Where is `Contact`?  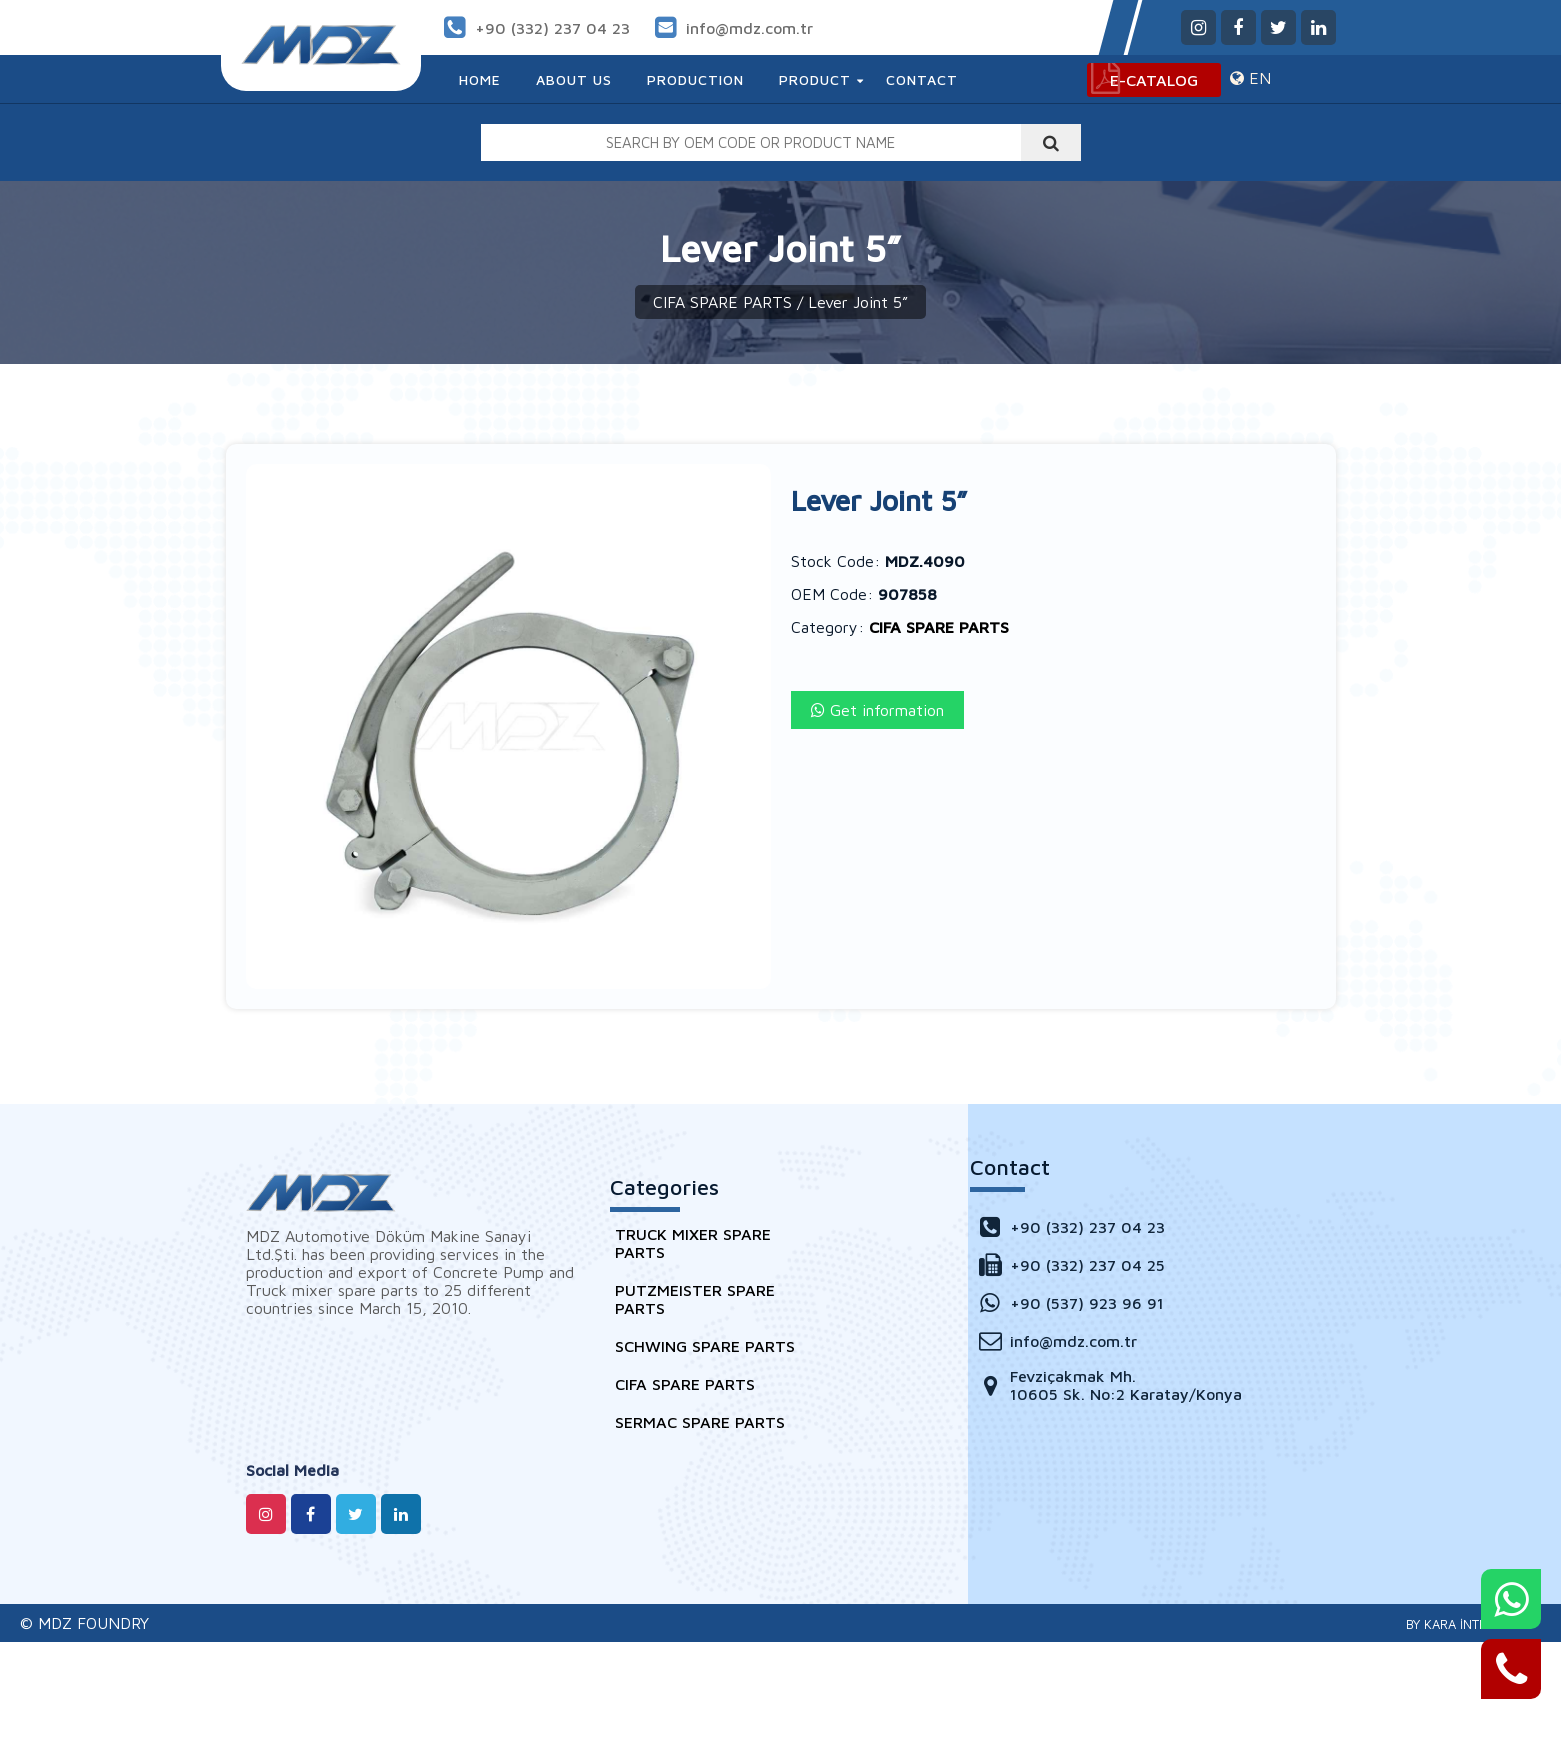
Contact is located at coordinates (922, 79).